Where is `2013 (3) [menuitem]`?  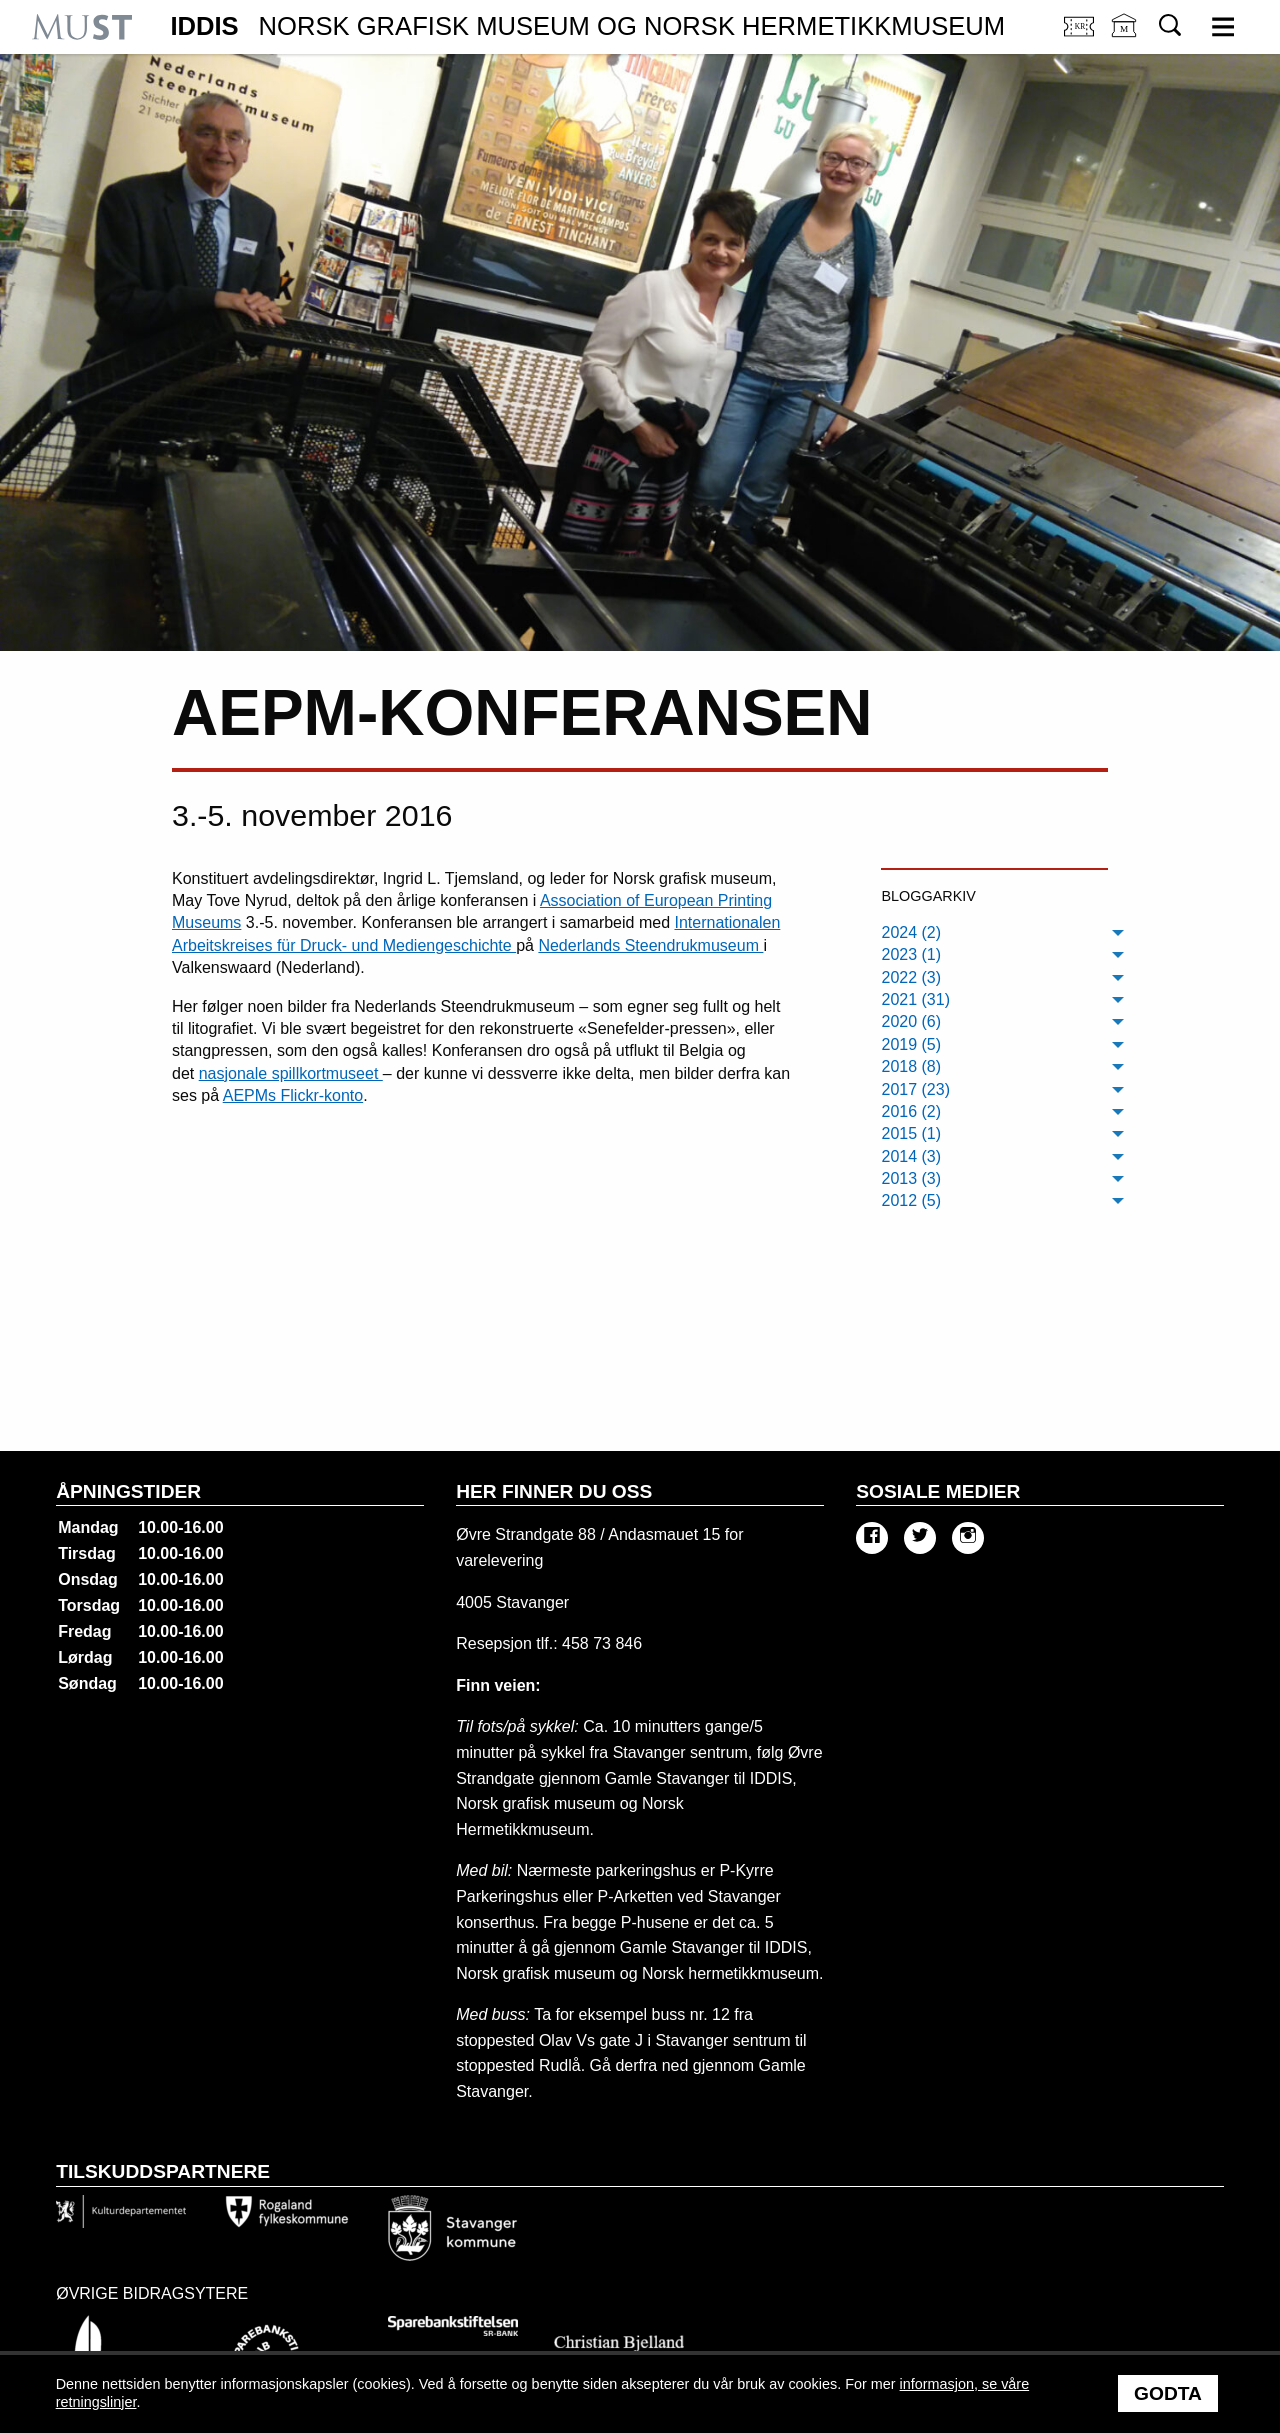
2013 (3) [menuitem] is located at coordinates (911, 1178).